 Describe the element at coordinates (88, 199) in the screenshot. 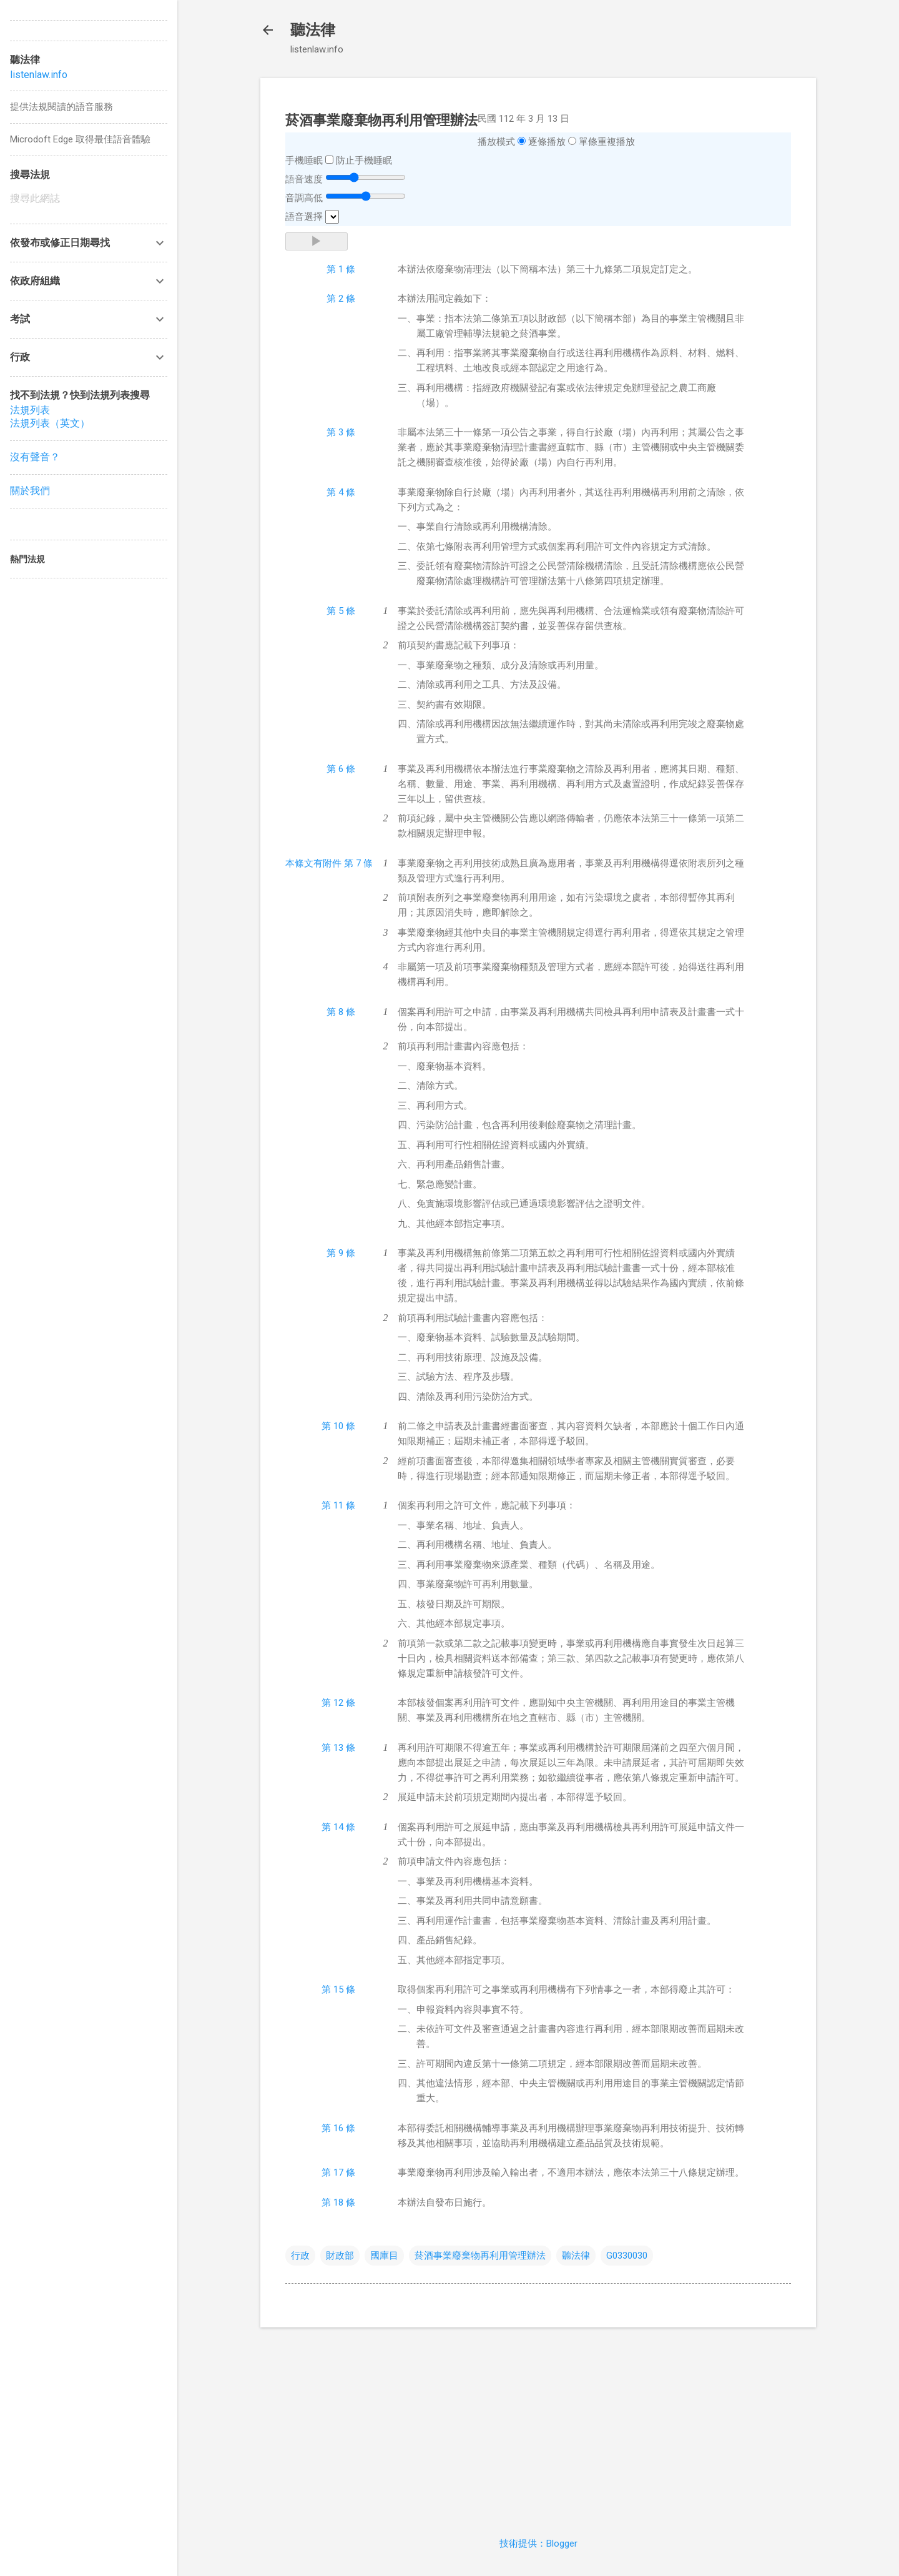

I see `[搜尋此網誌]` at that location.